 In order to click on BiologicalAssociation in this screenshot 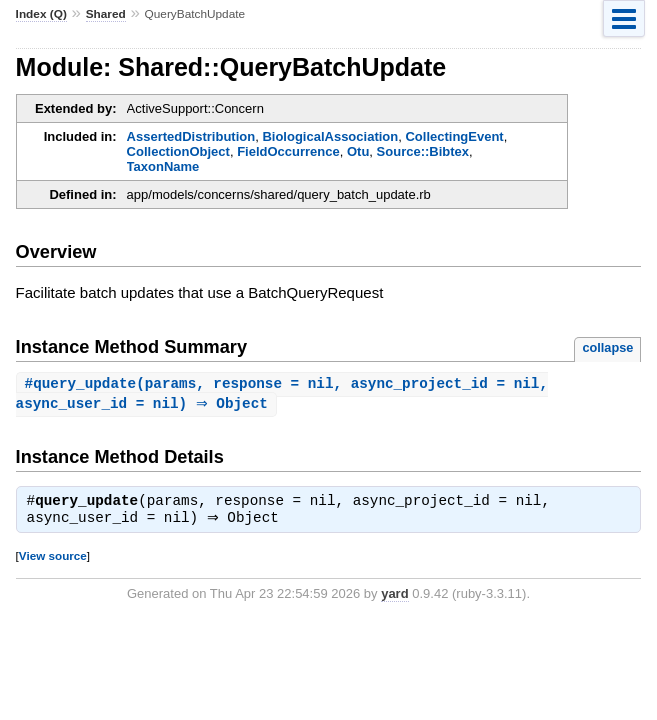, I will do `click(330, 136)`.